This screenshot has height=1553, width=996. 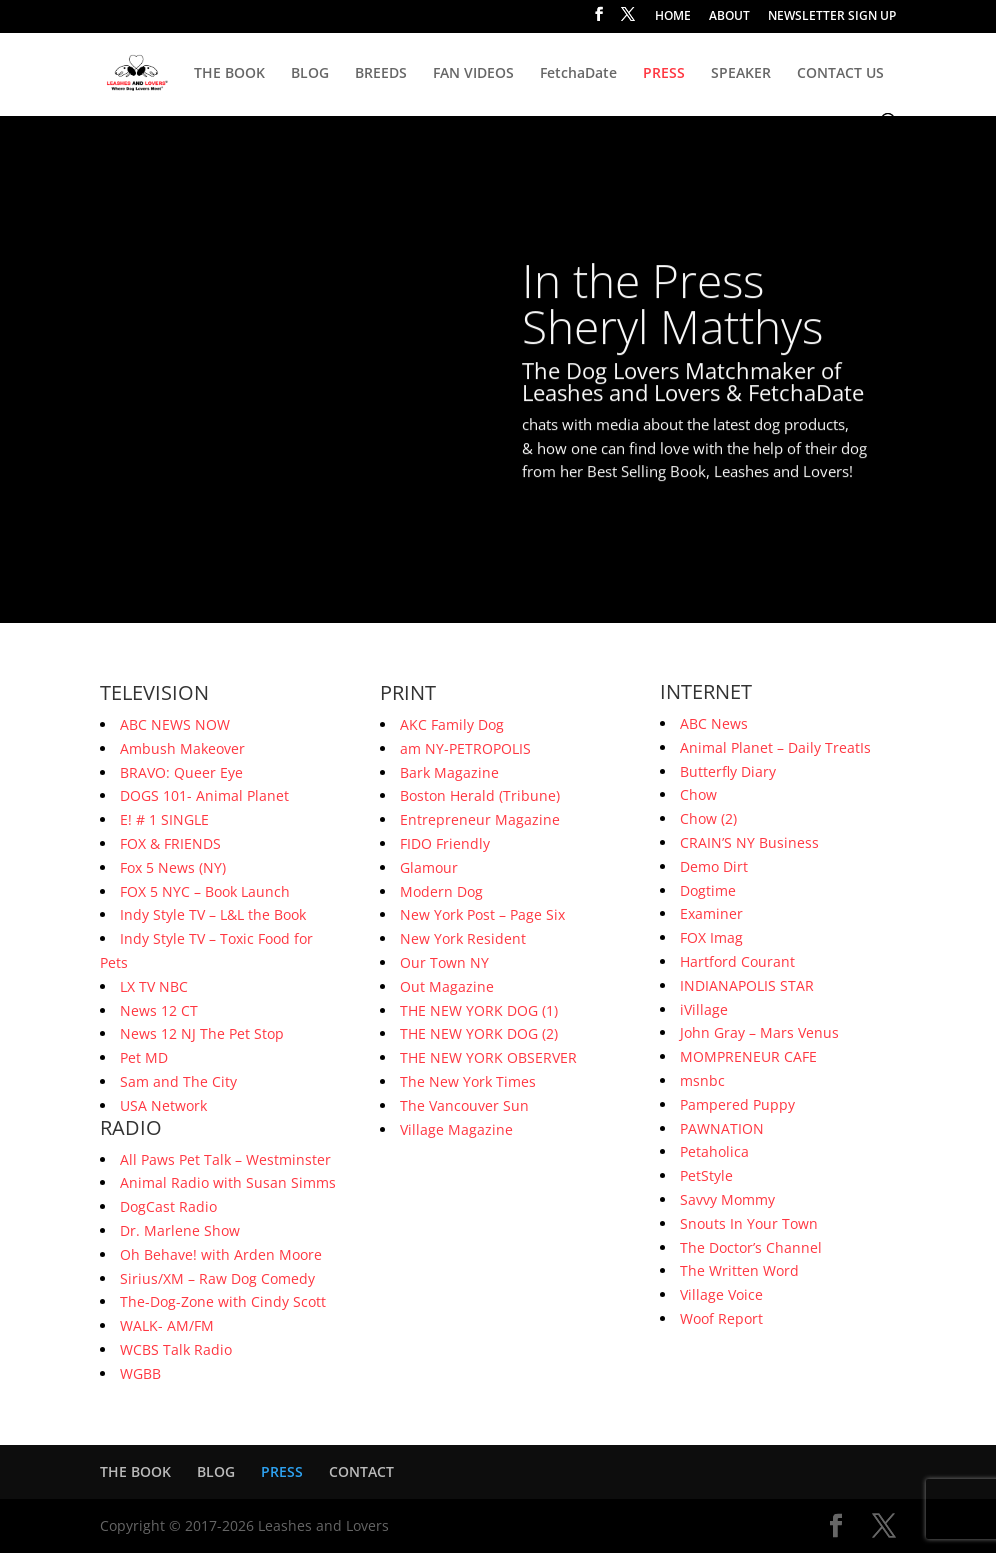 I want to click on Indy Style TV – L&L the Book, so click(x=213, y=914).